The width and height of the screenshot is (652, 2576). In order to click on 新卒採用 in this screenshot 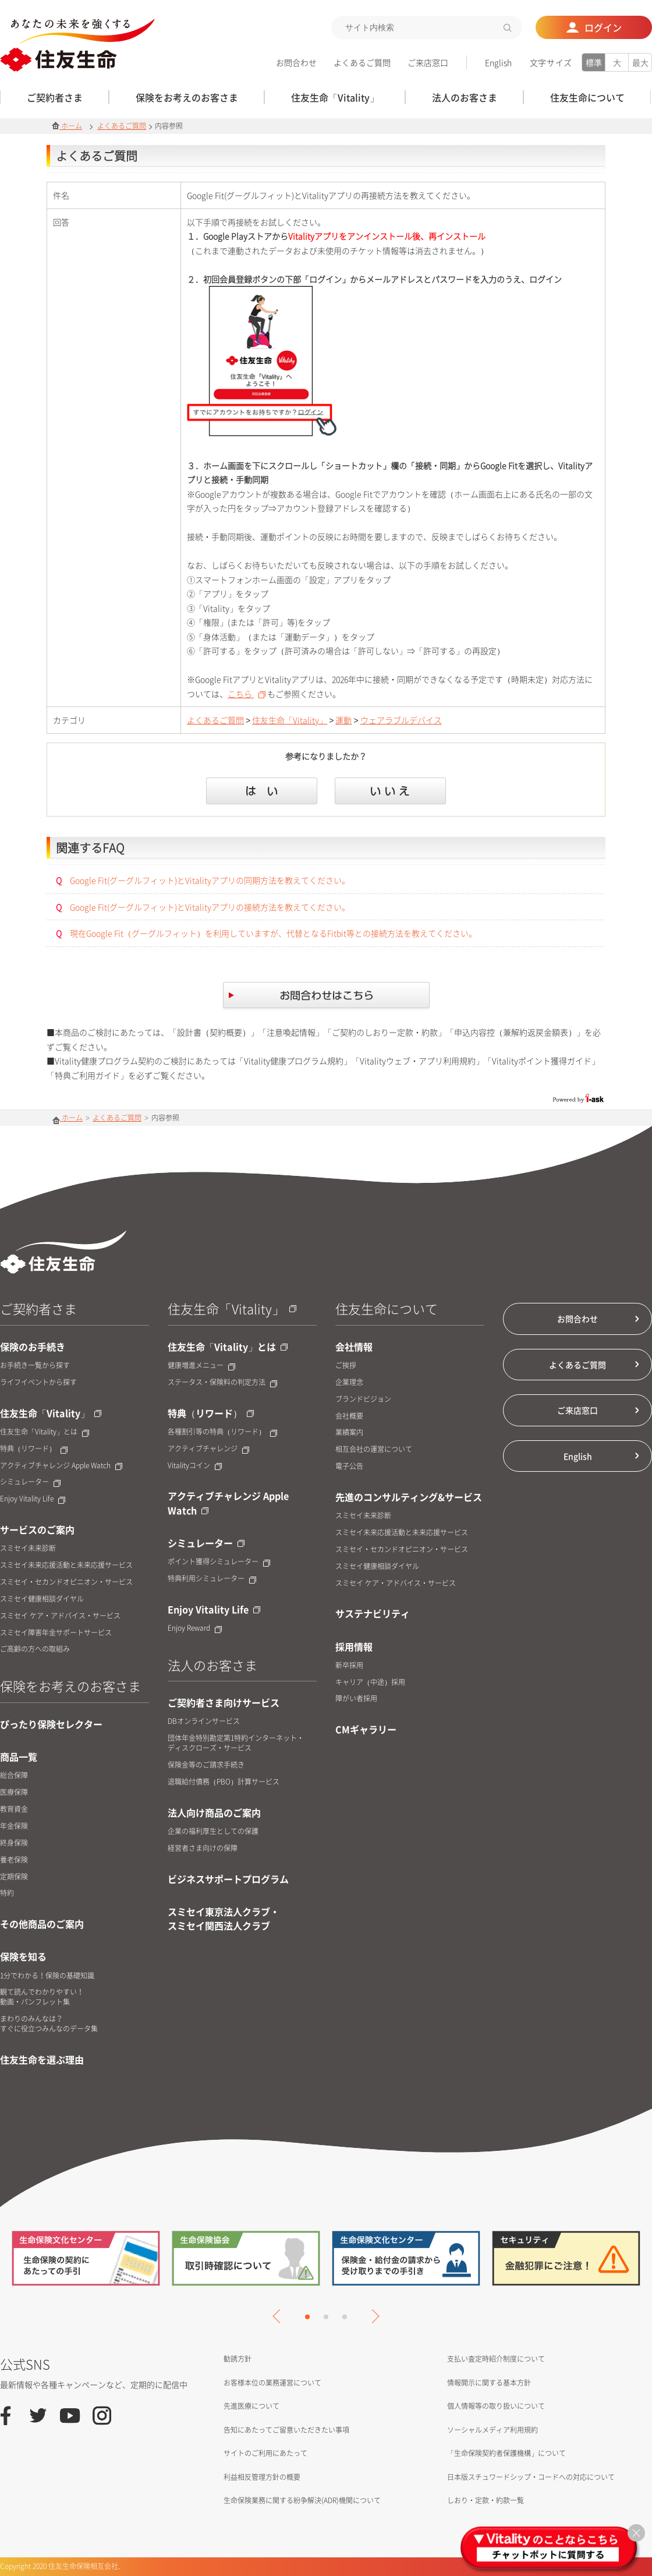, I will do `click(349, 1665)`.